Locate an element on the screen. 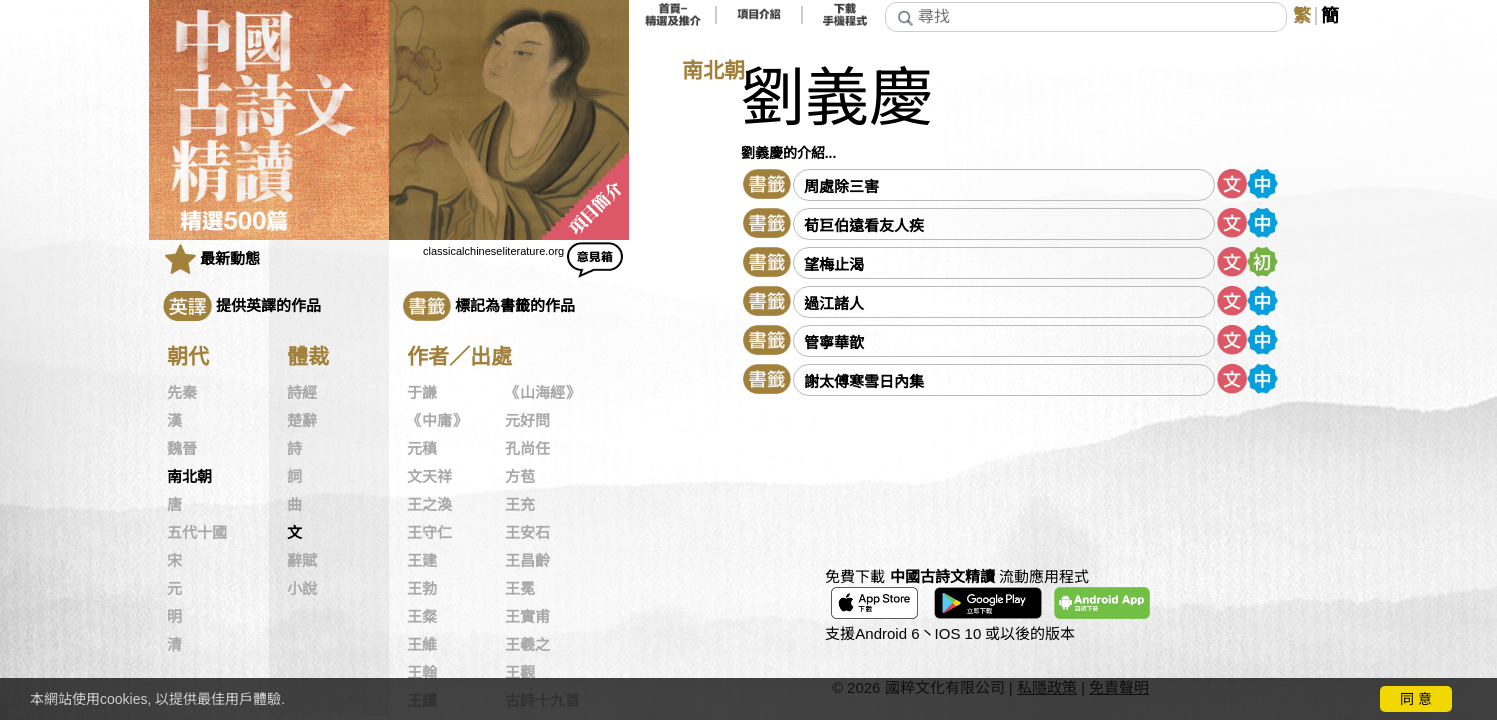  王實甫 is located at coordinates (527, 617).